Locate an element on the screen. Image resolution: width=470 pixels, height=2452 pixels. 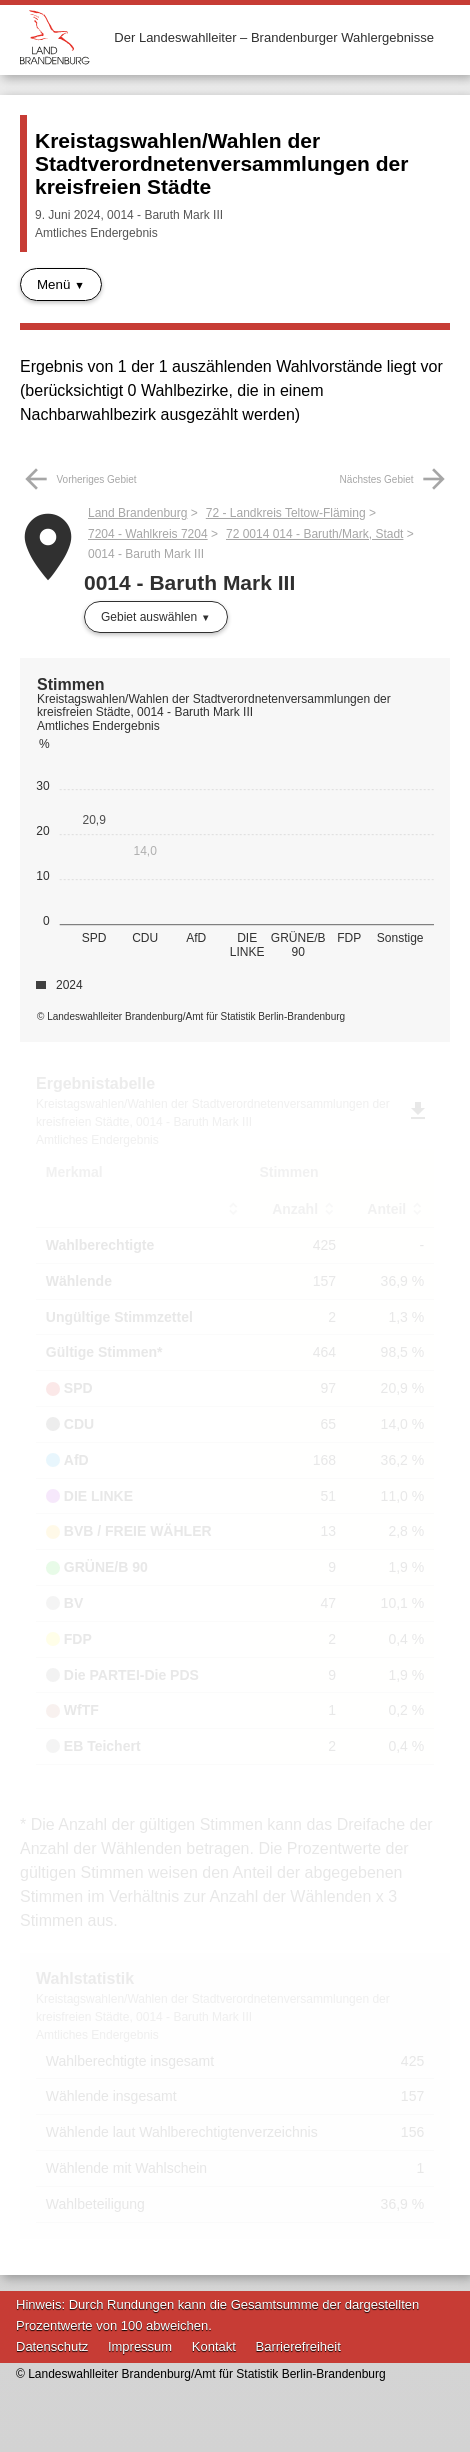
Impressum is located at coordinates (140, 2346).